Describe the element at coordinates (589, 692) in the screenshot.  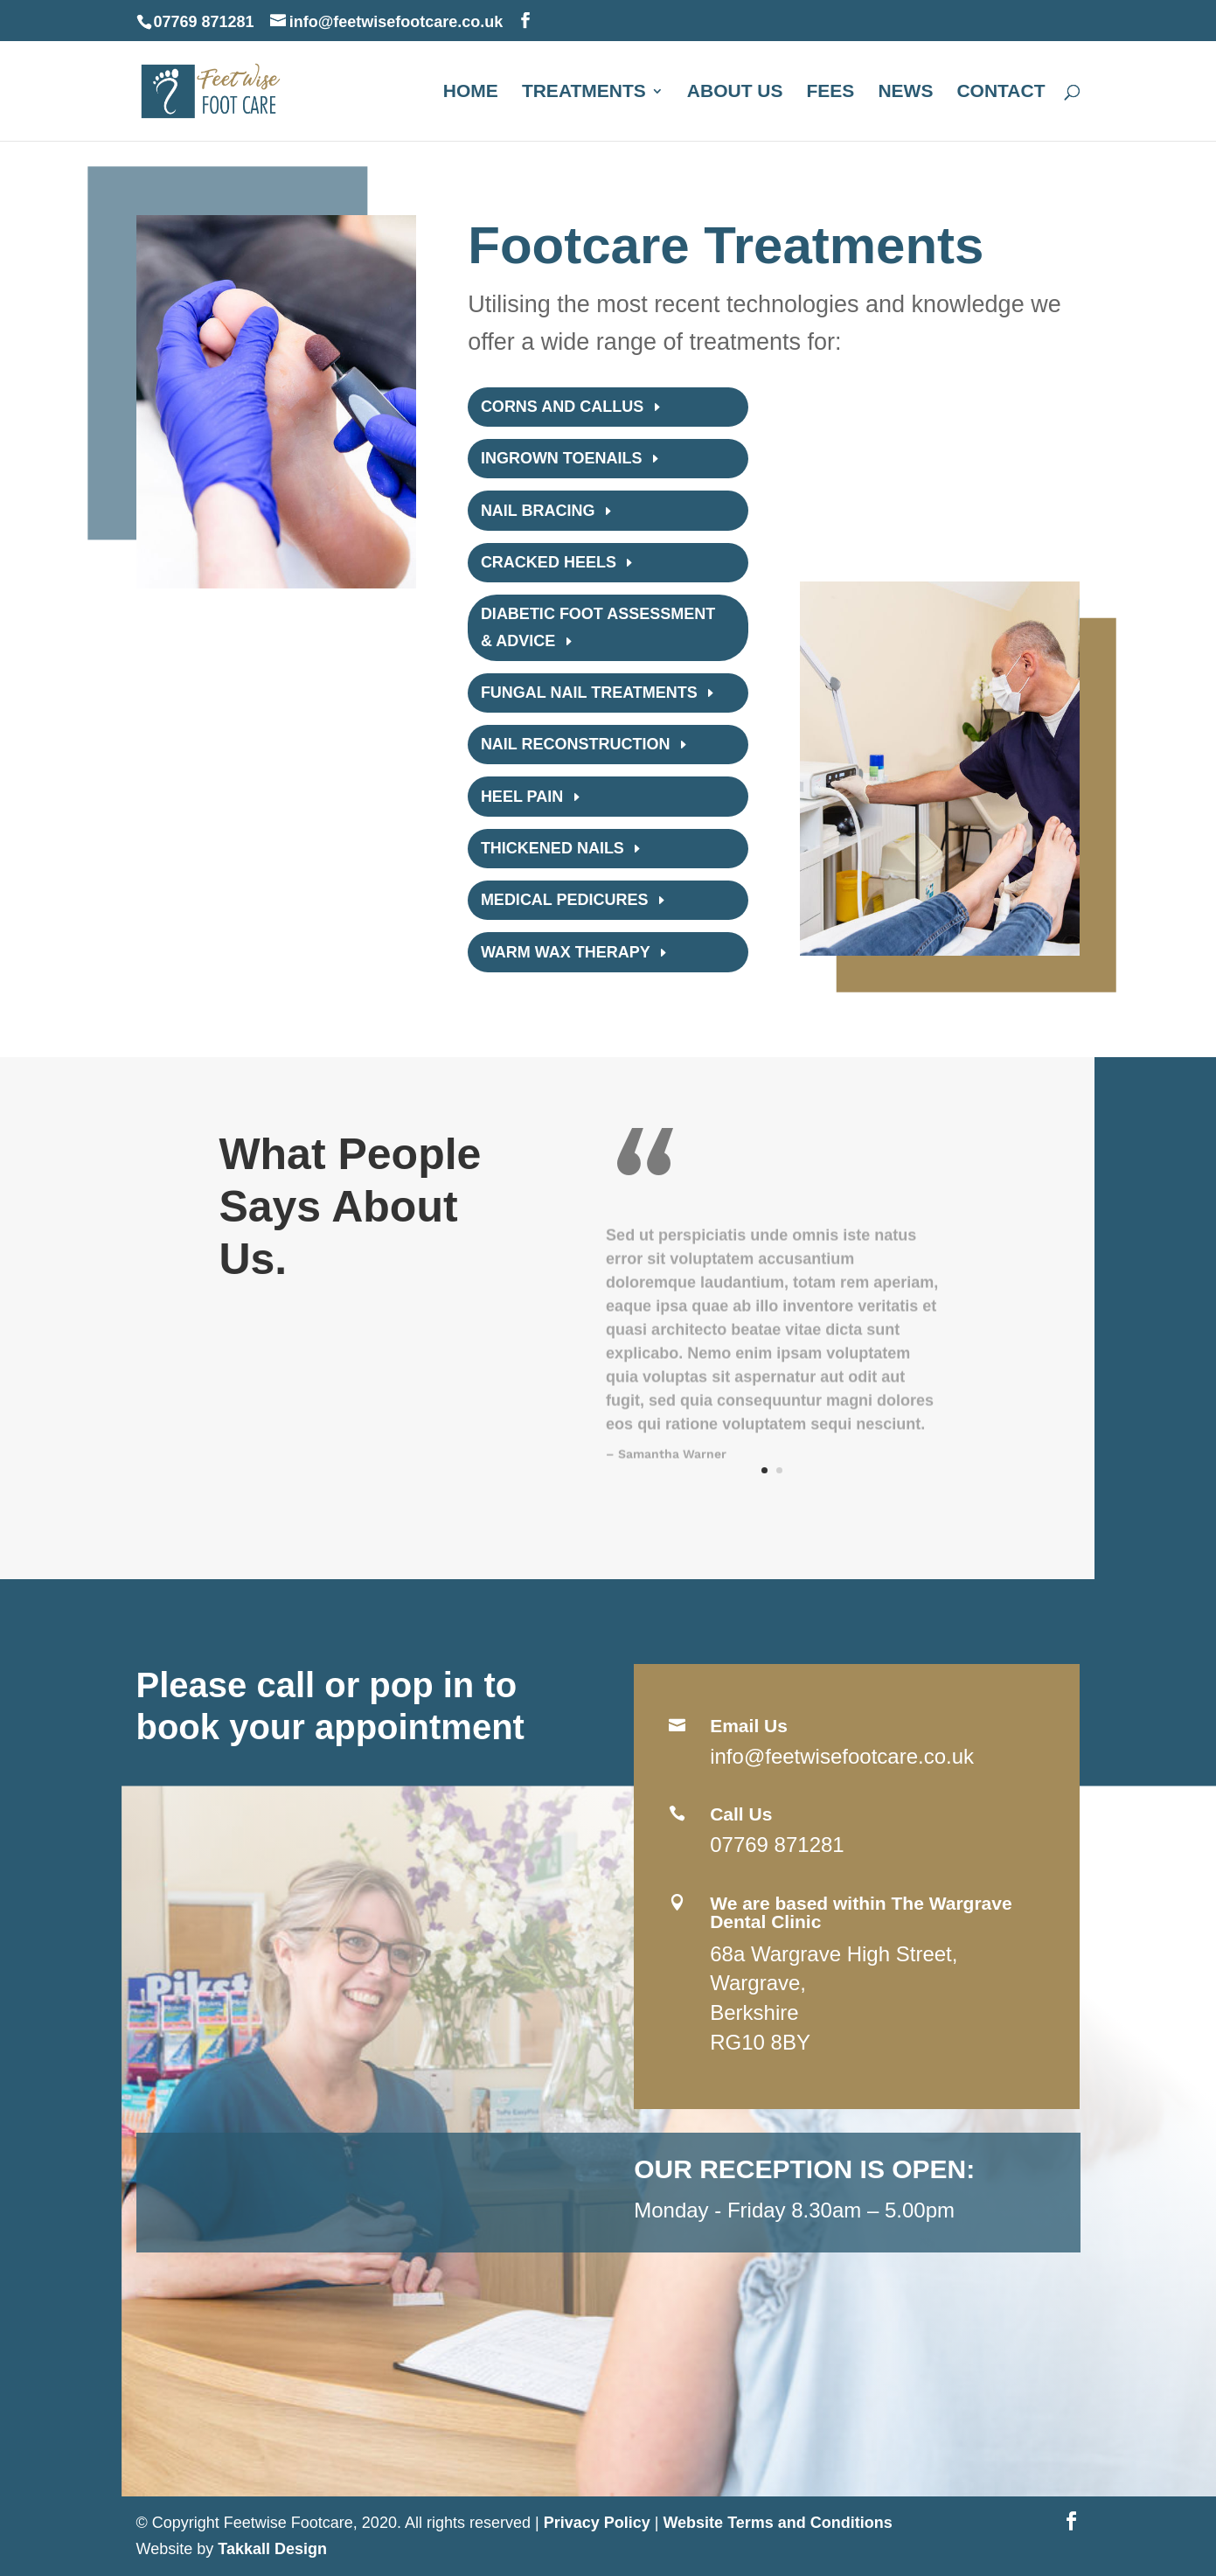
I see `Fungal nail treatments` at that location.